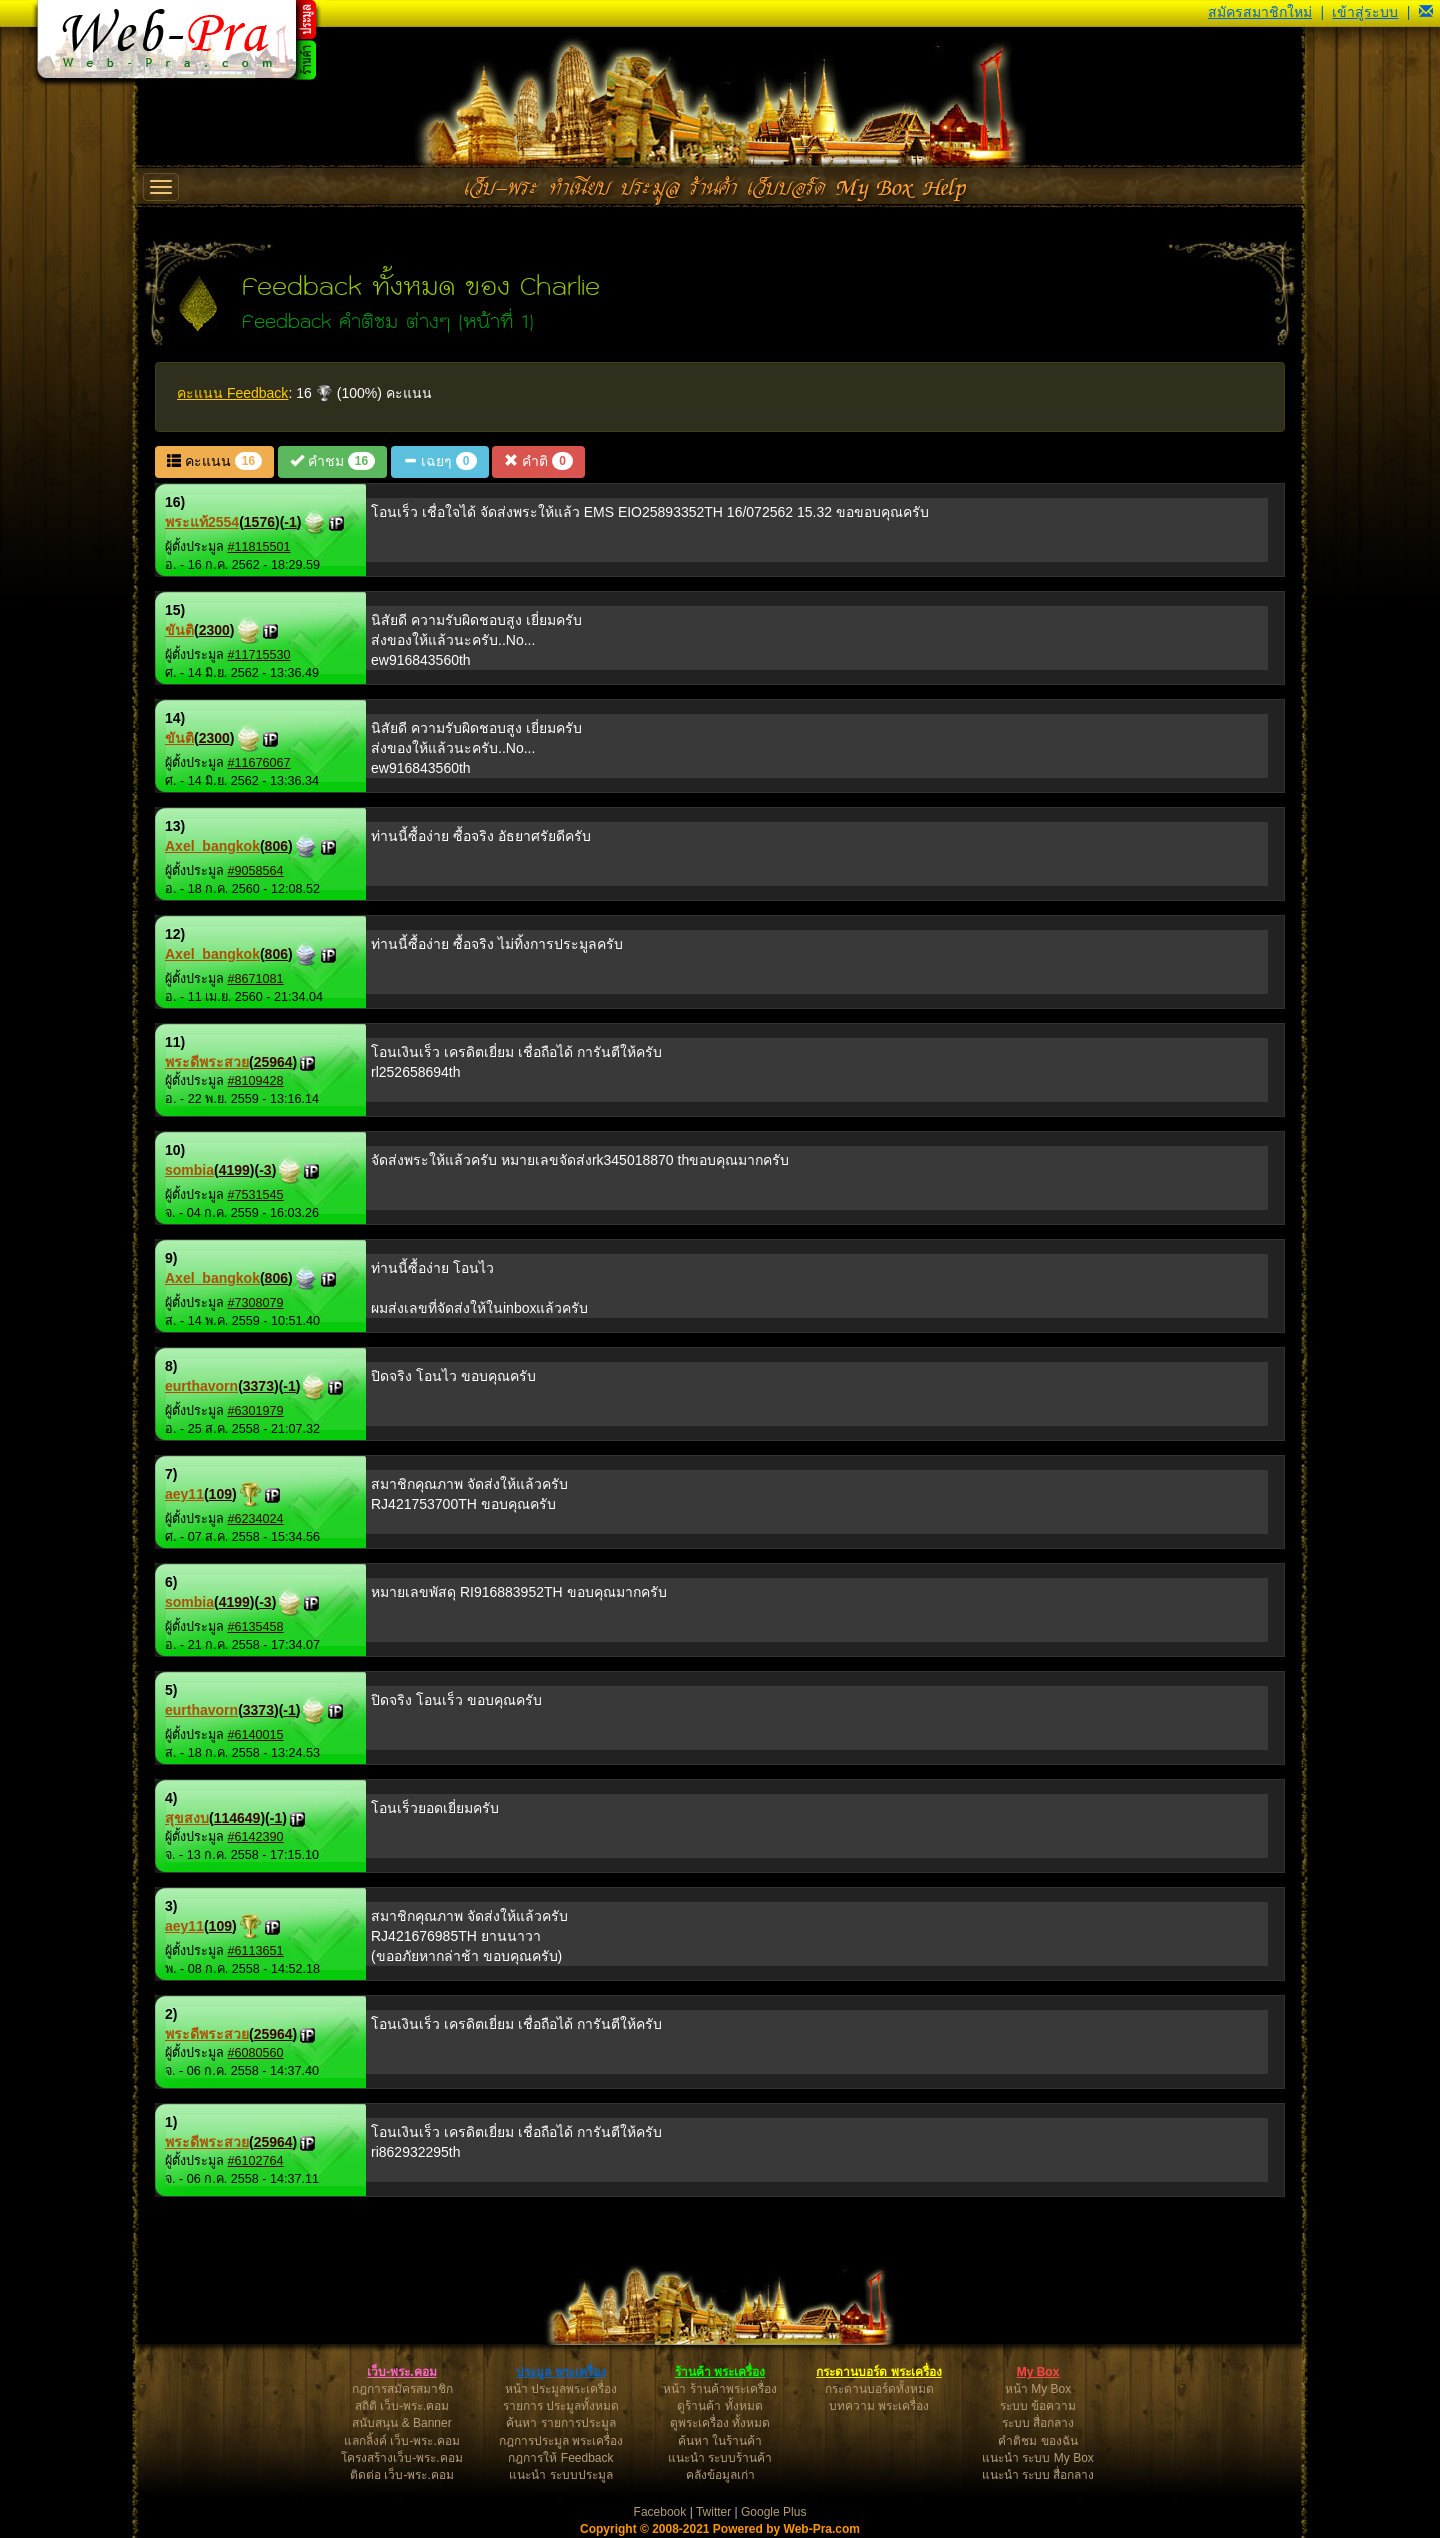 Image resolution: width=1440 pixels, height=2538 pixels. Describe the element at coordinates (560, 2458) in the screenshot. I see `กฎการให้ Feedback` at that location.